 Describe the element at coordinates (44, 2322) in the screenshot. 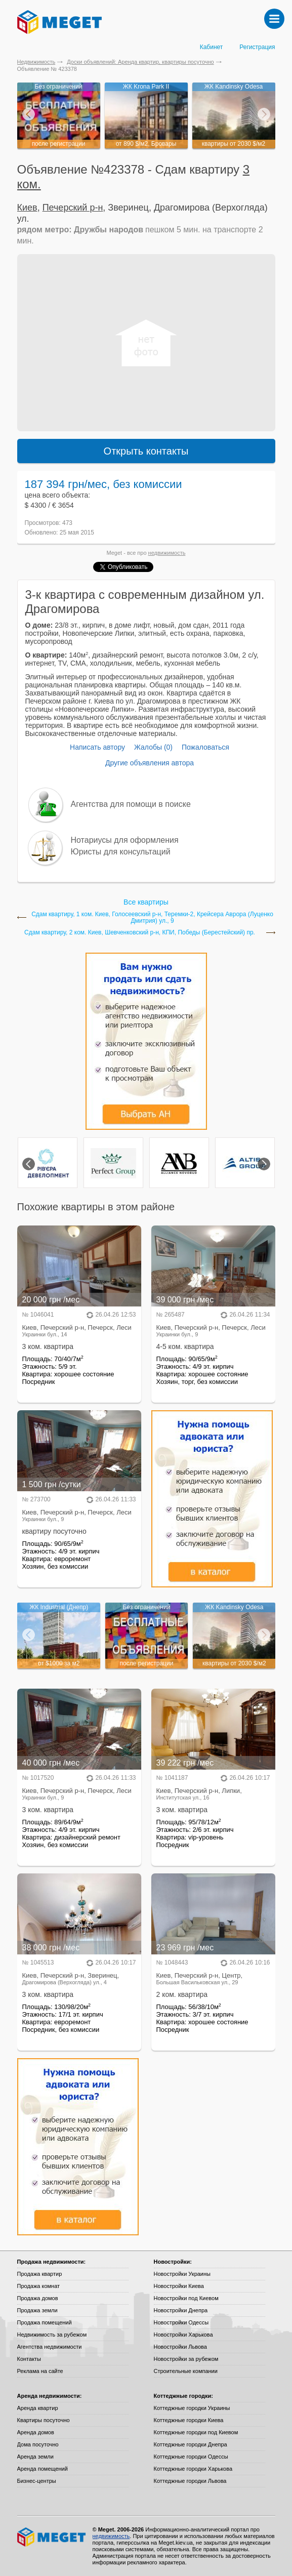

I see `Продажа помещений` at that location.